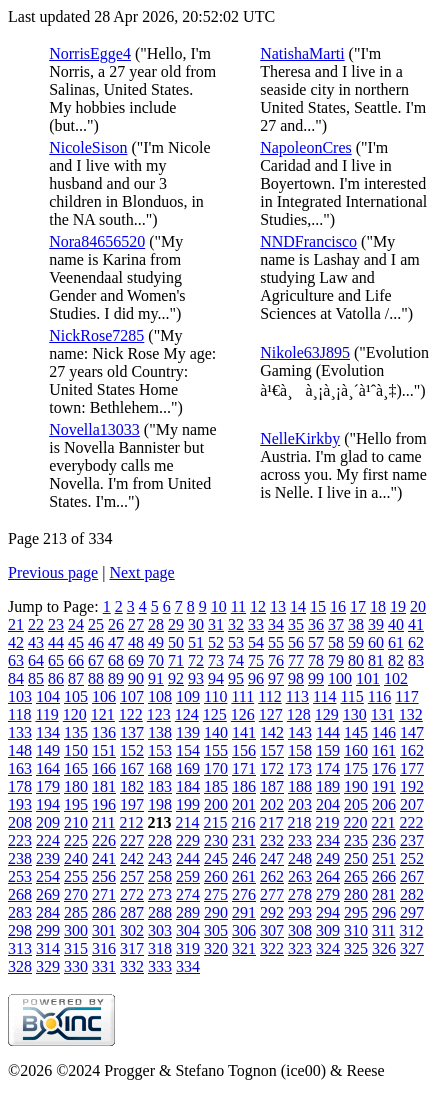  Describe the element at coordinates (104, 786) in the screenshot. I see `181` at that location.